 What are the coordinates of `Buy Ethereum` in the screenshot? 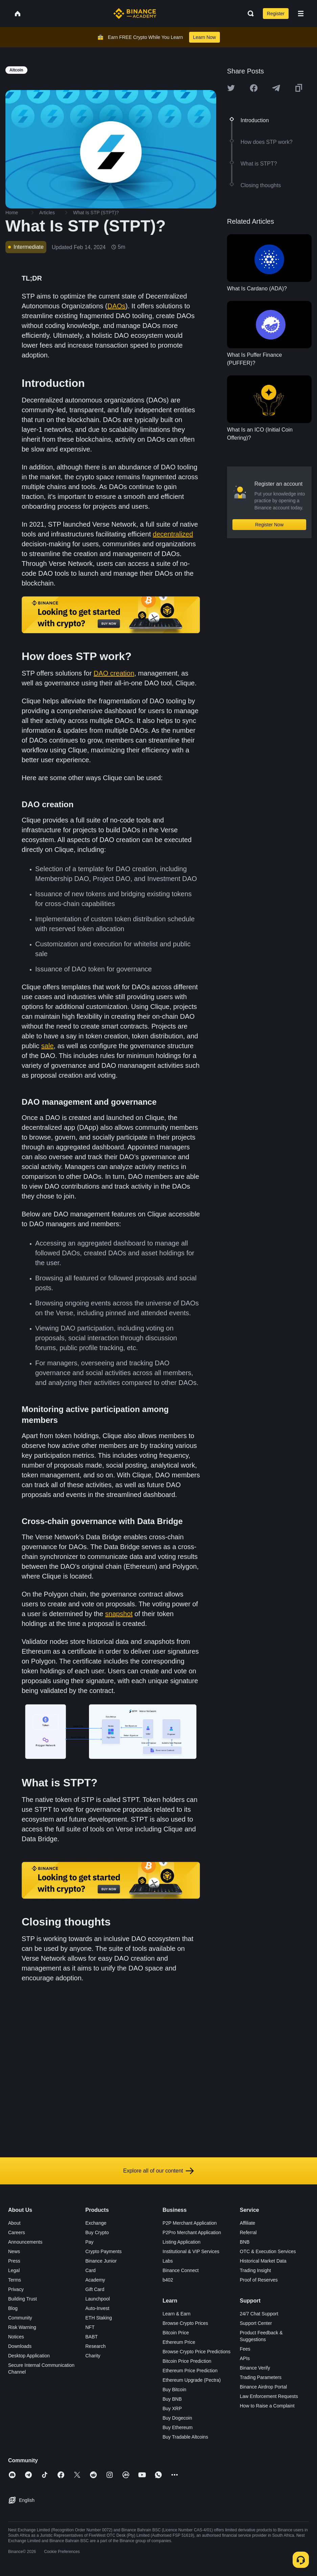 It's located at (178, 2427).